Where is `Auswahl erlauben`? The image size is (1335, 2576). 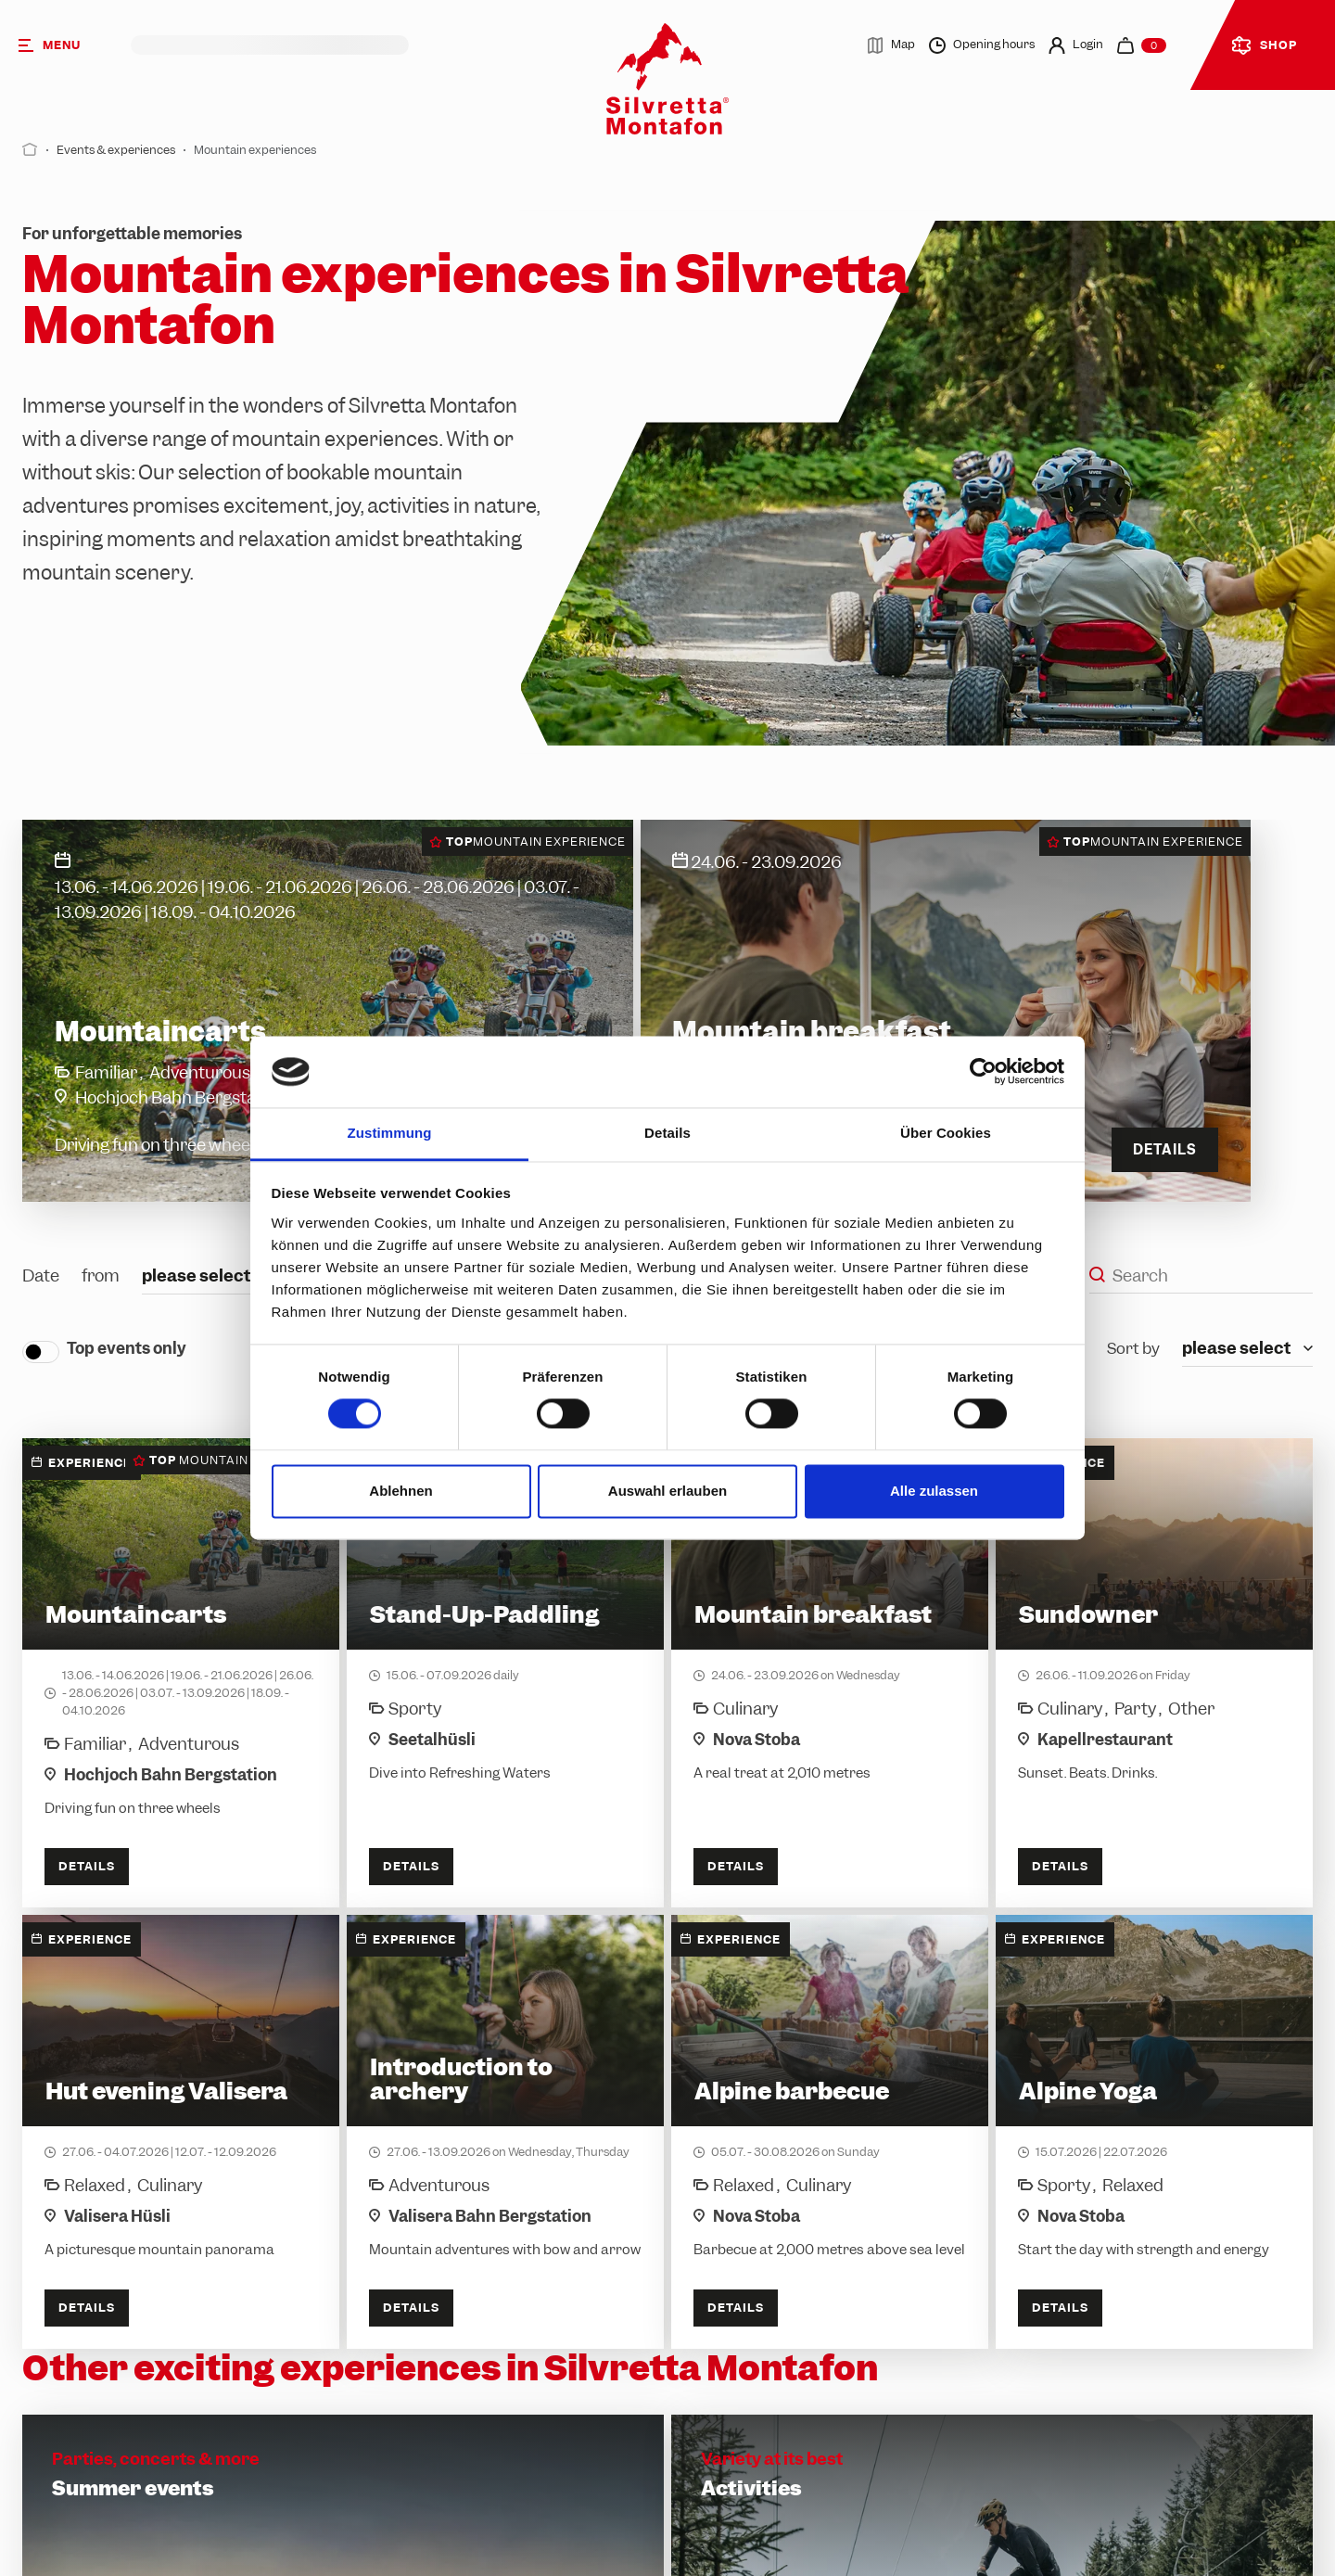
Auswahl erlauben is located at coordinates (667, 1490).